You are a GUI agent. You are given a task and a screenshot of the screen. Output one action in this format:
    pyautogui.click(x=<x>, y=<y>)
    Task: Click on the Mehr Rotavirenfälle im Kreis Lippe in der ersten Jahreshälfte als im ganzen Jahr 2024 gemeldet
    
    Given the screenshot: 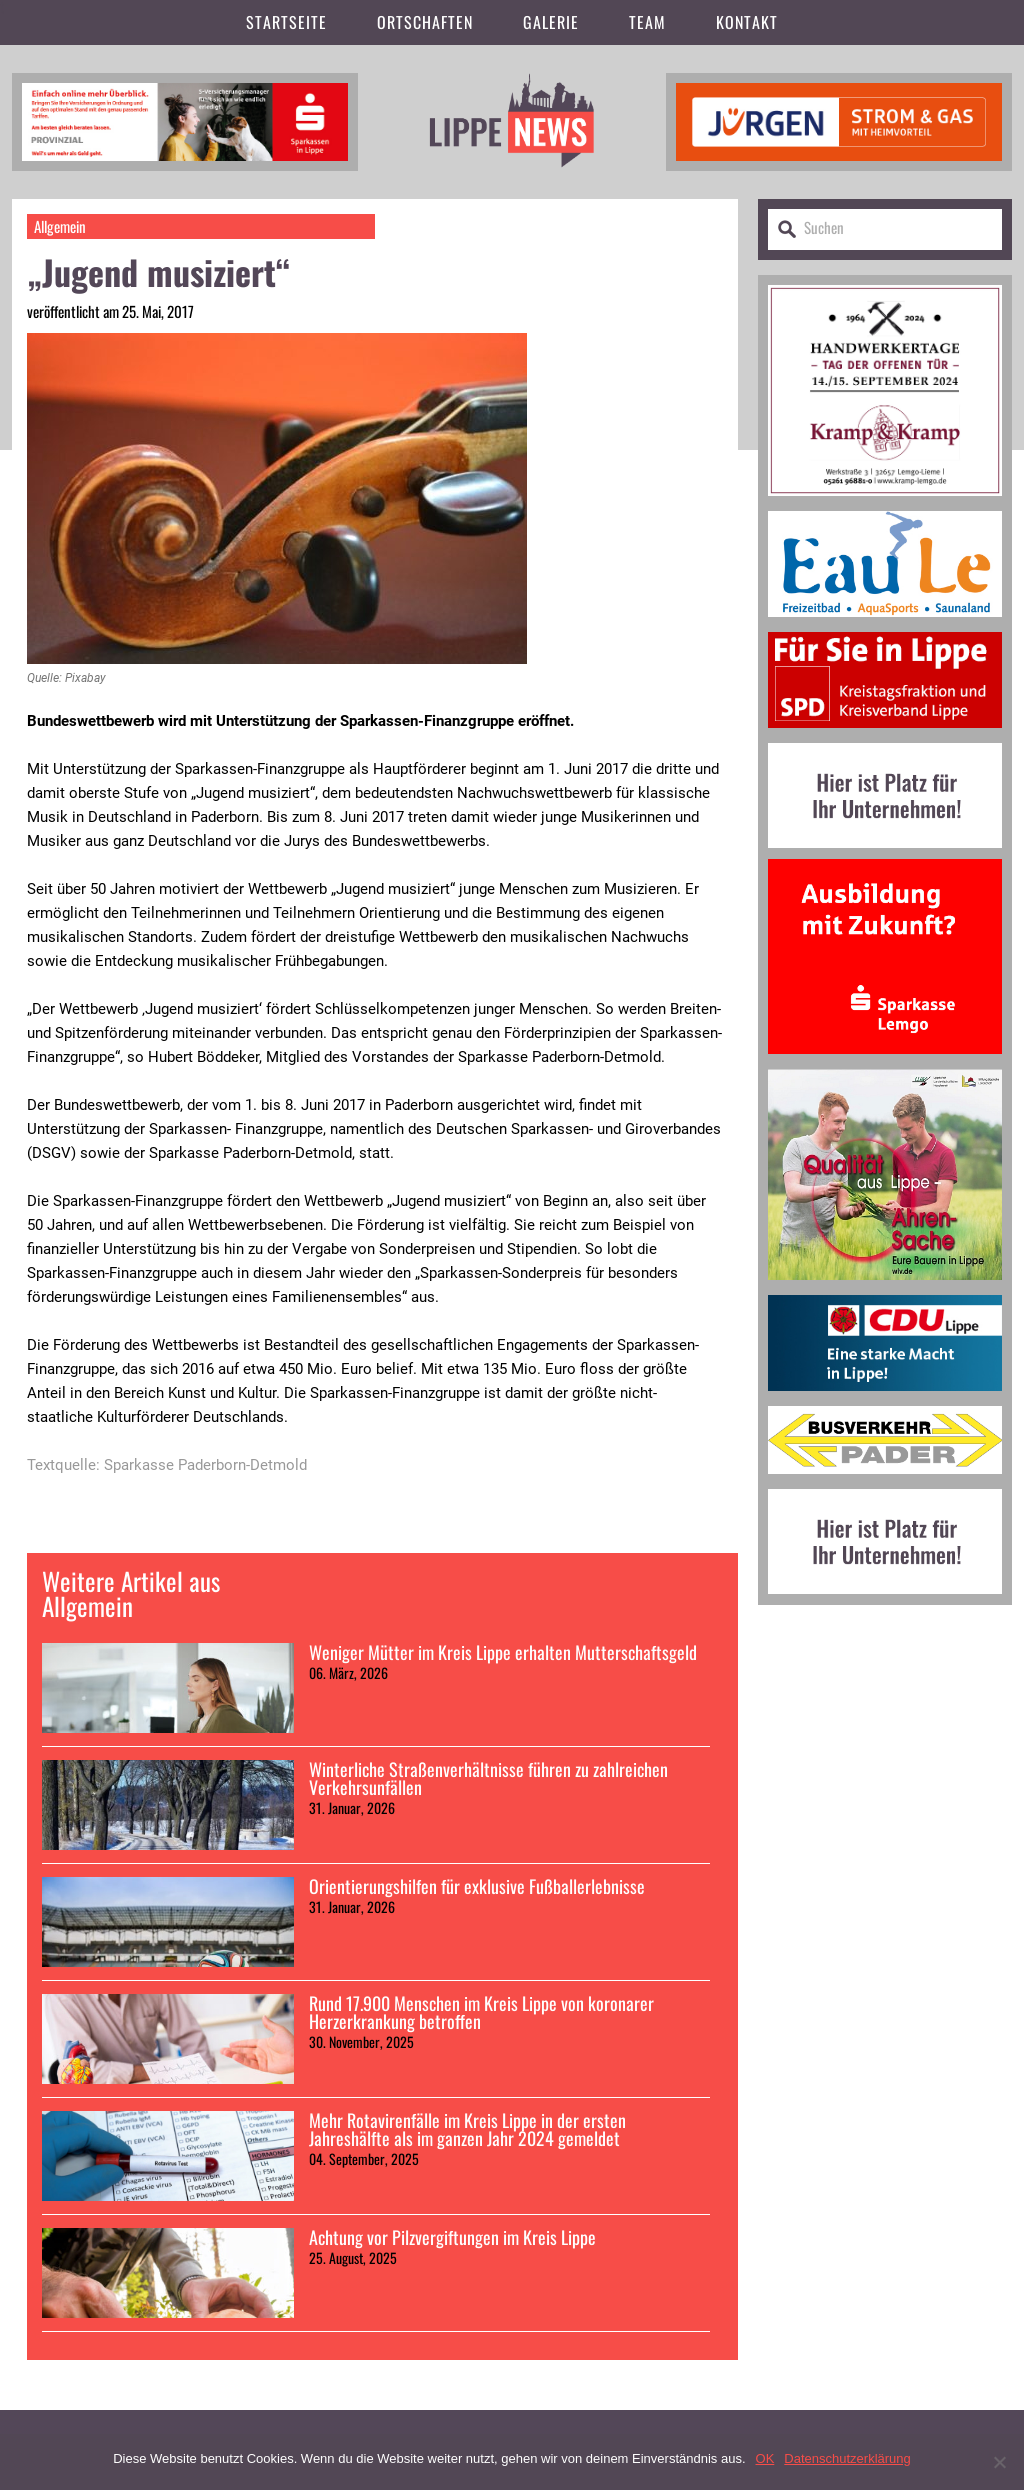 What is the action you would take?
    pyautogui.click(x=467, y=2129)
    